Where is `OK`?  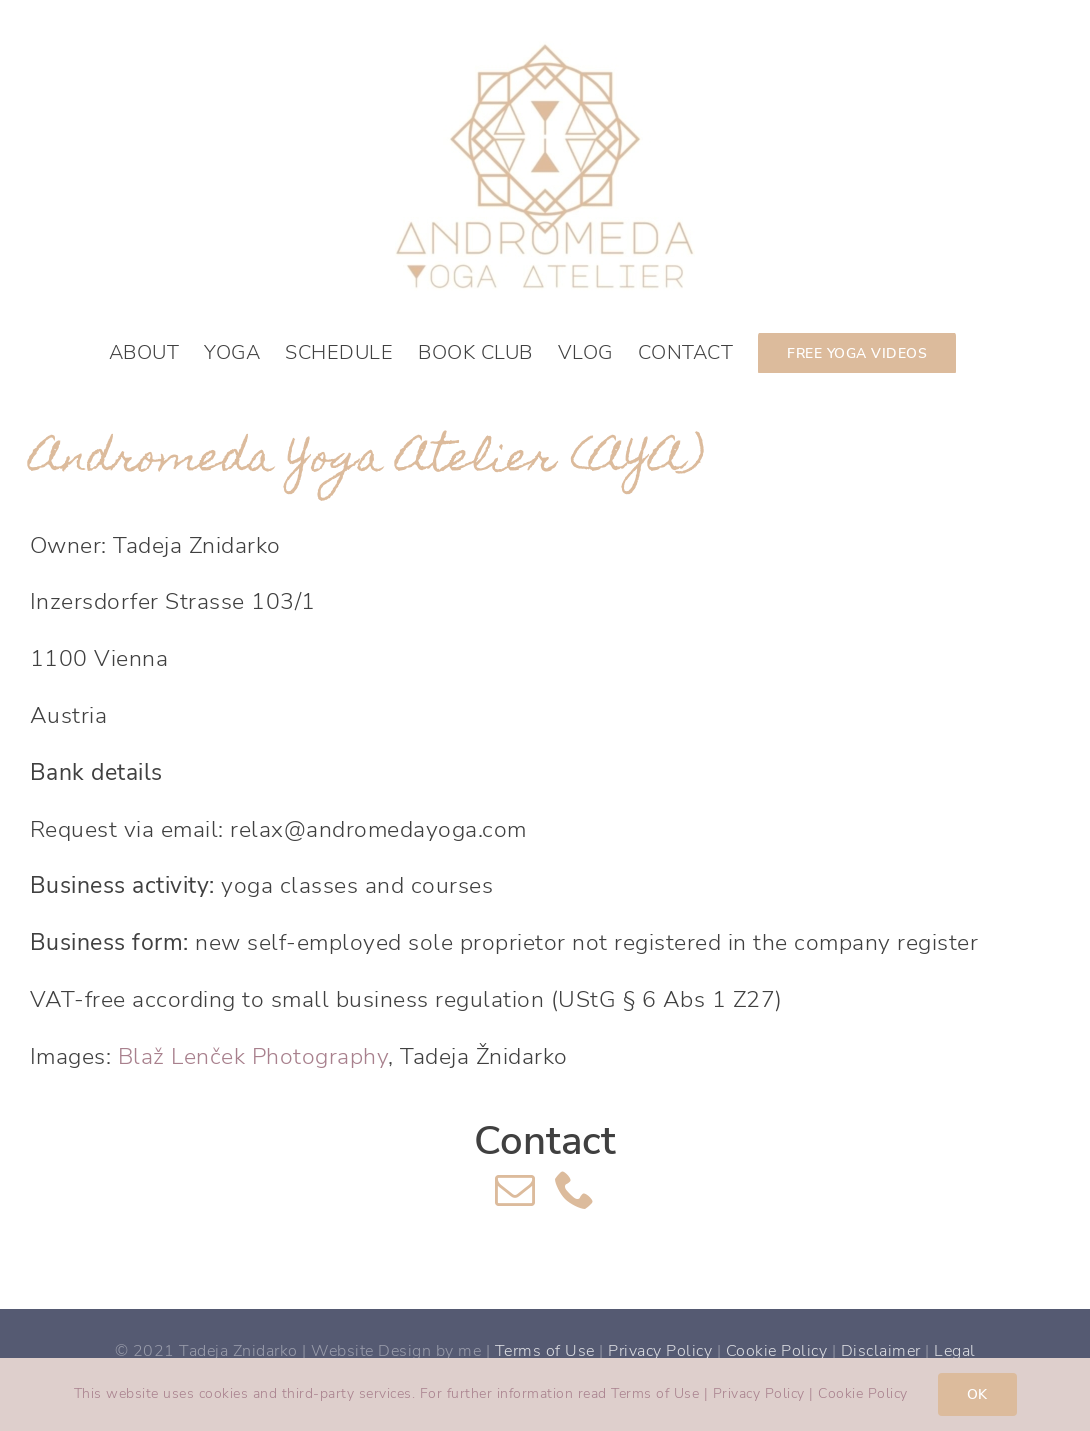
OK is located at coordinates (977, 1394).